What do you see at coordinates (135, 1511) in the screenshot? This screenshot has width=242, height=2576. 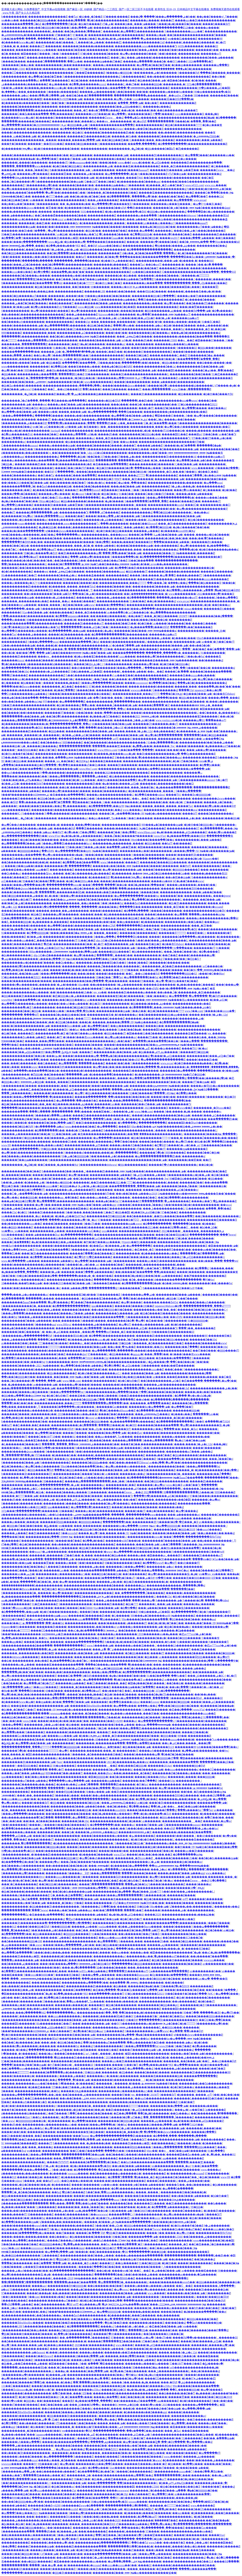 I see `����һ��ëƬ` at bounding box center [135, 1511].